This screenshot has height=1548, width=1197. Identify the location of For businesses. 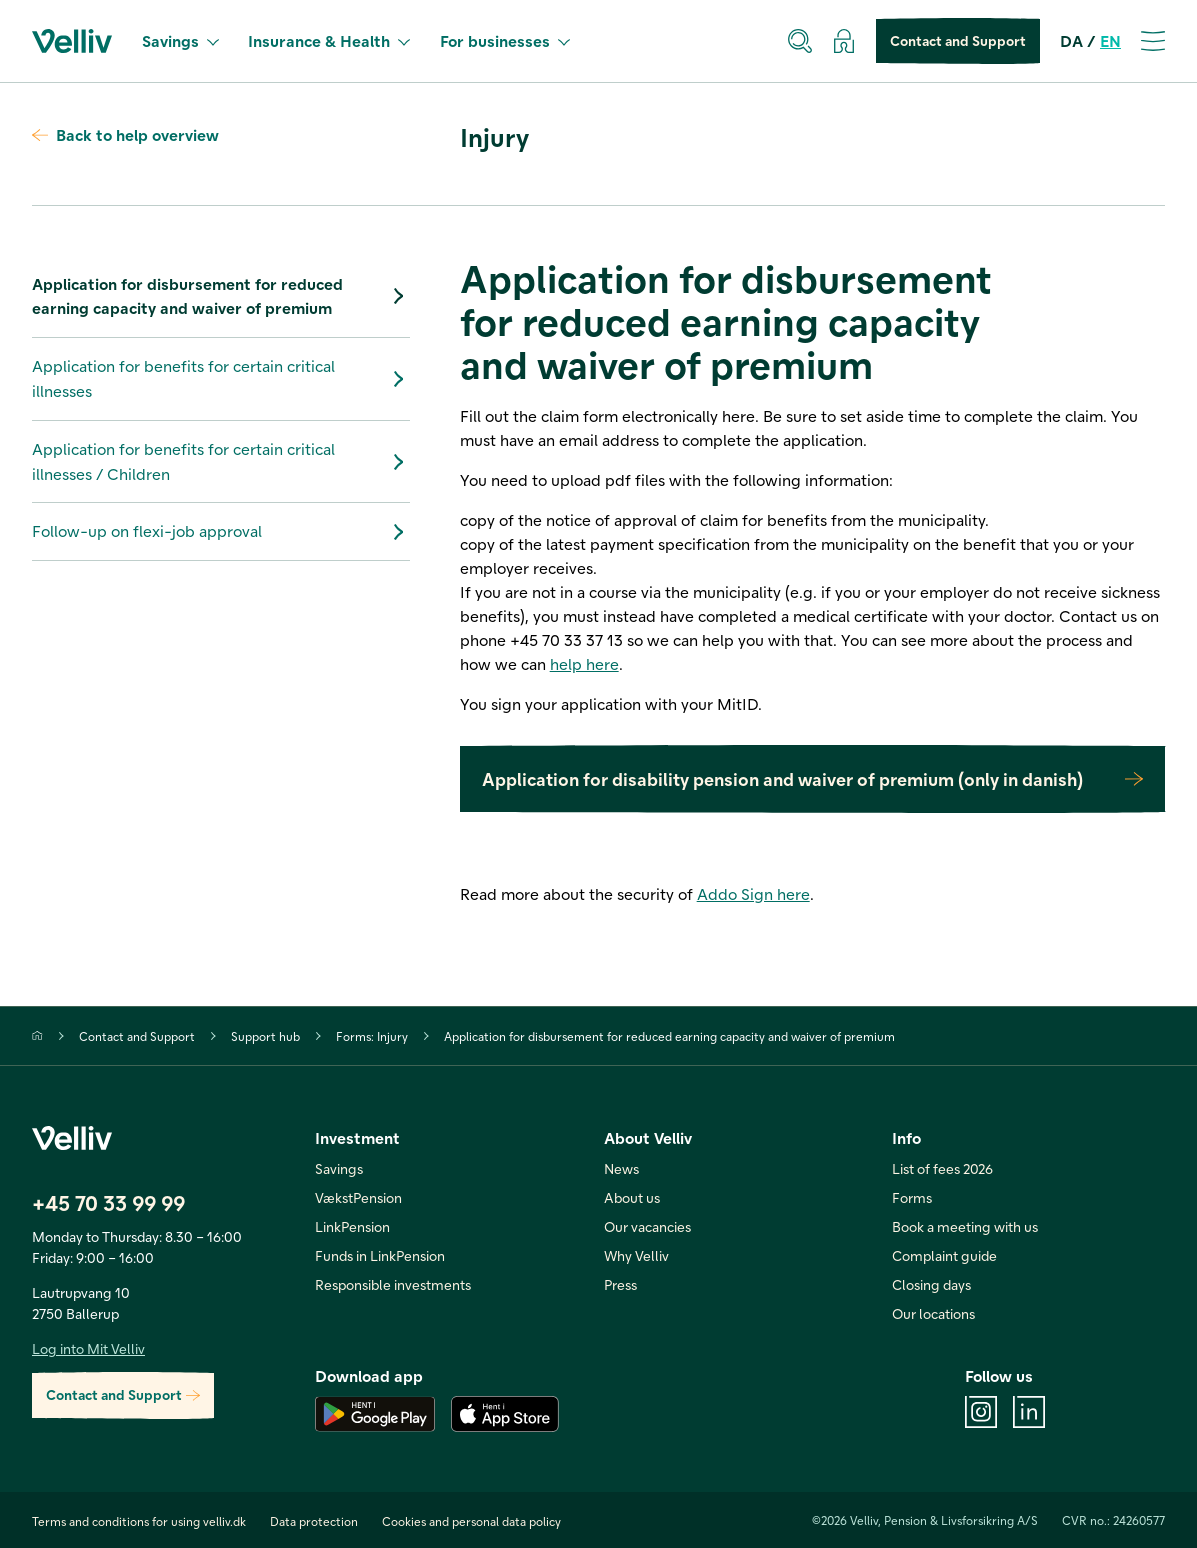
(505, 40).